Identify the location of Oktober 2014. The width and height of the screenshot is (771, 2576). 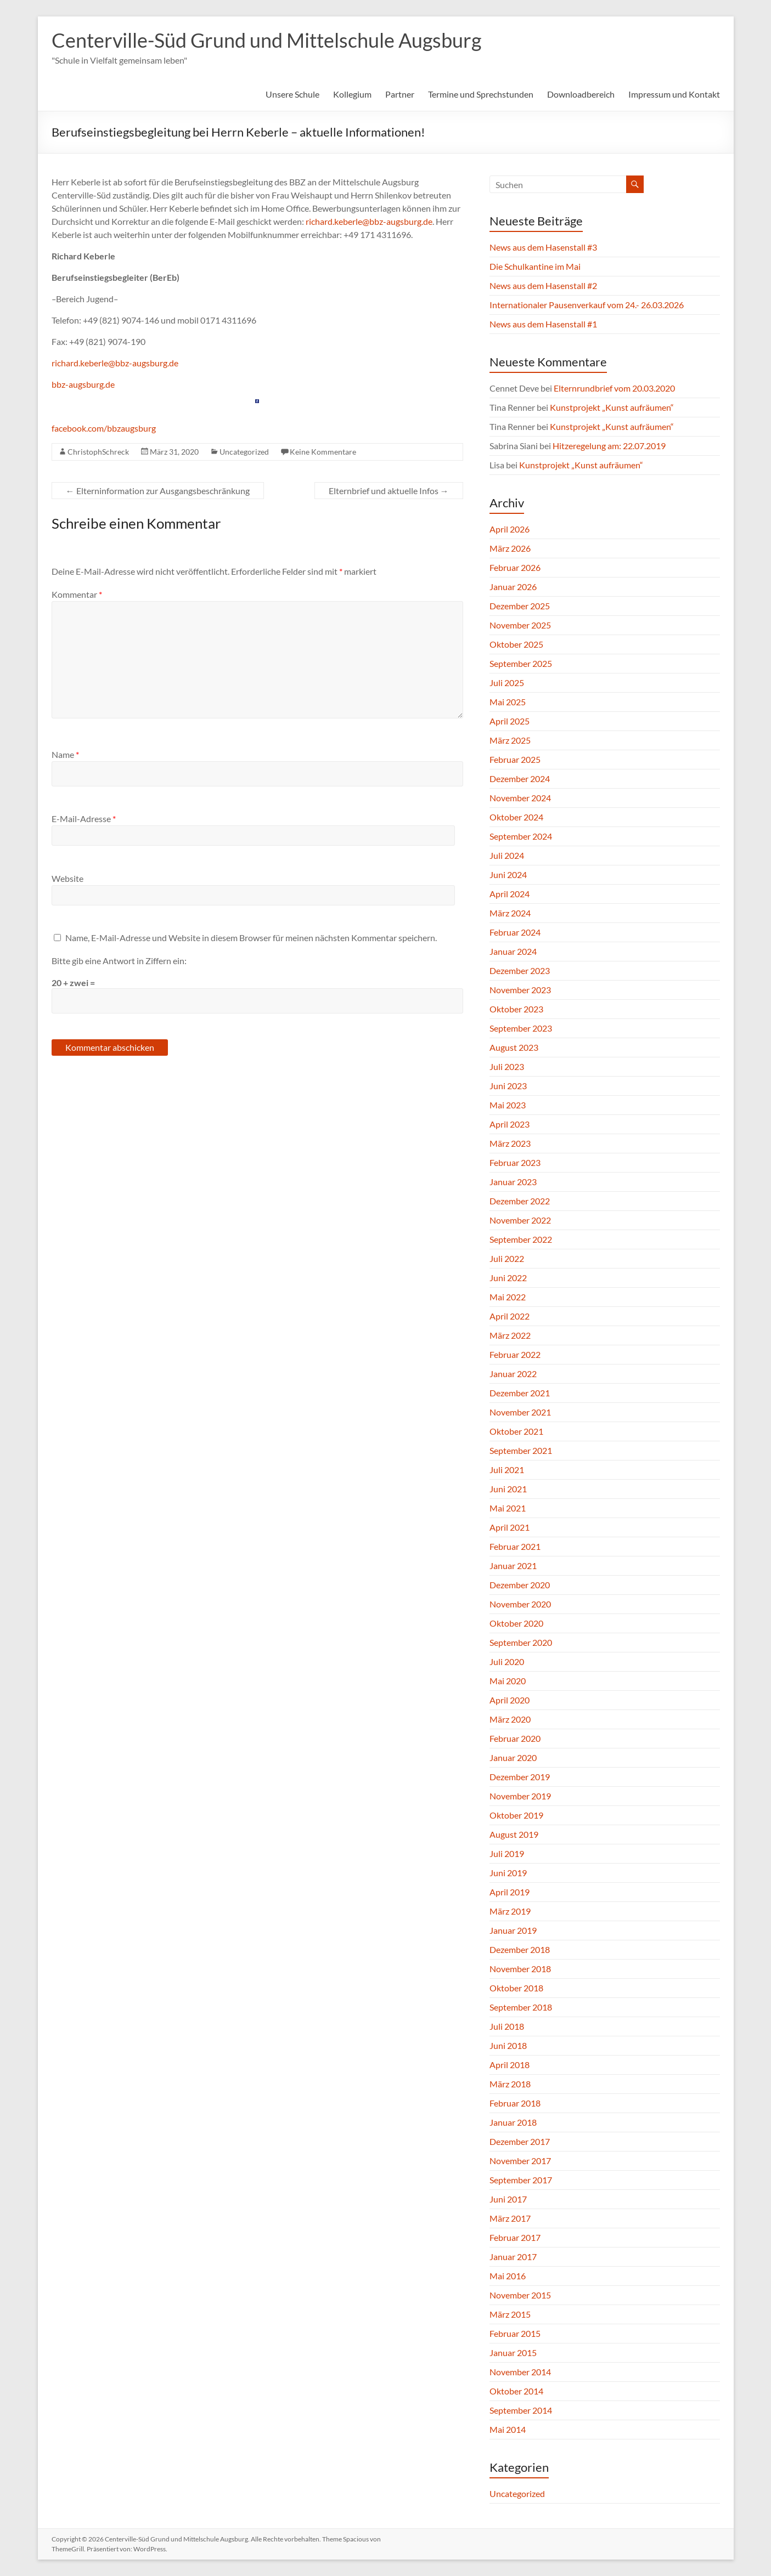
(516, 2391).